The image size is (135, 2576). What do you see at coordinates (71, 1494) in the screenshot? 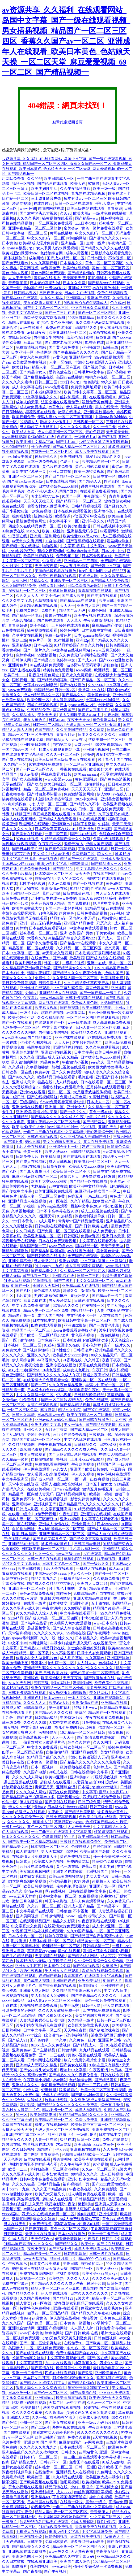
I see `国产精品视频网址` at bounding box center [71, 1494].